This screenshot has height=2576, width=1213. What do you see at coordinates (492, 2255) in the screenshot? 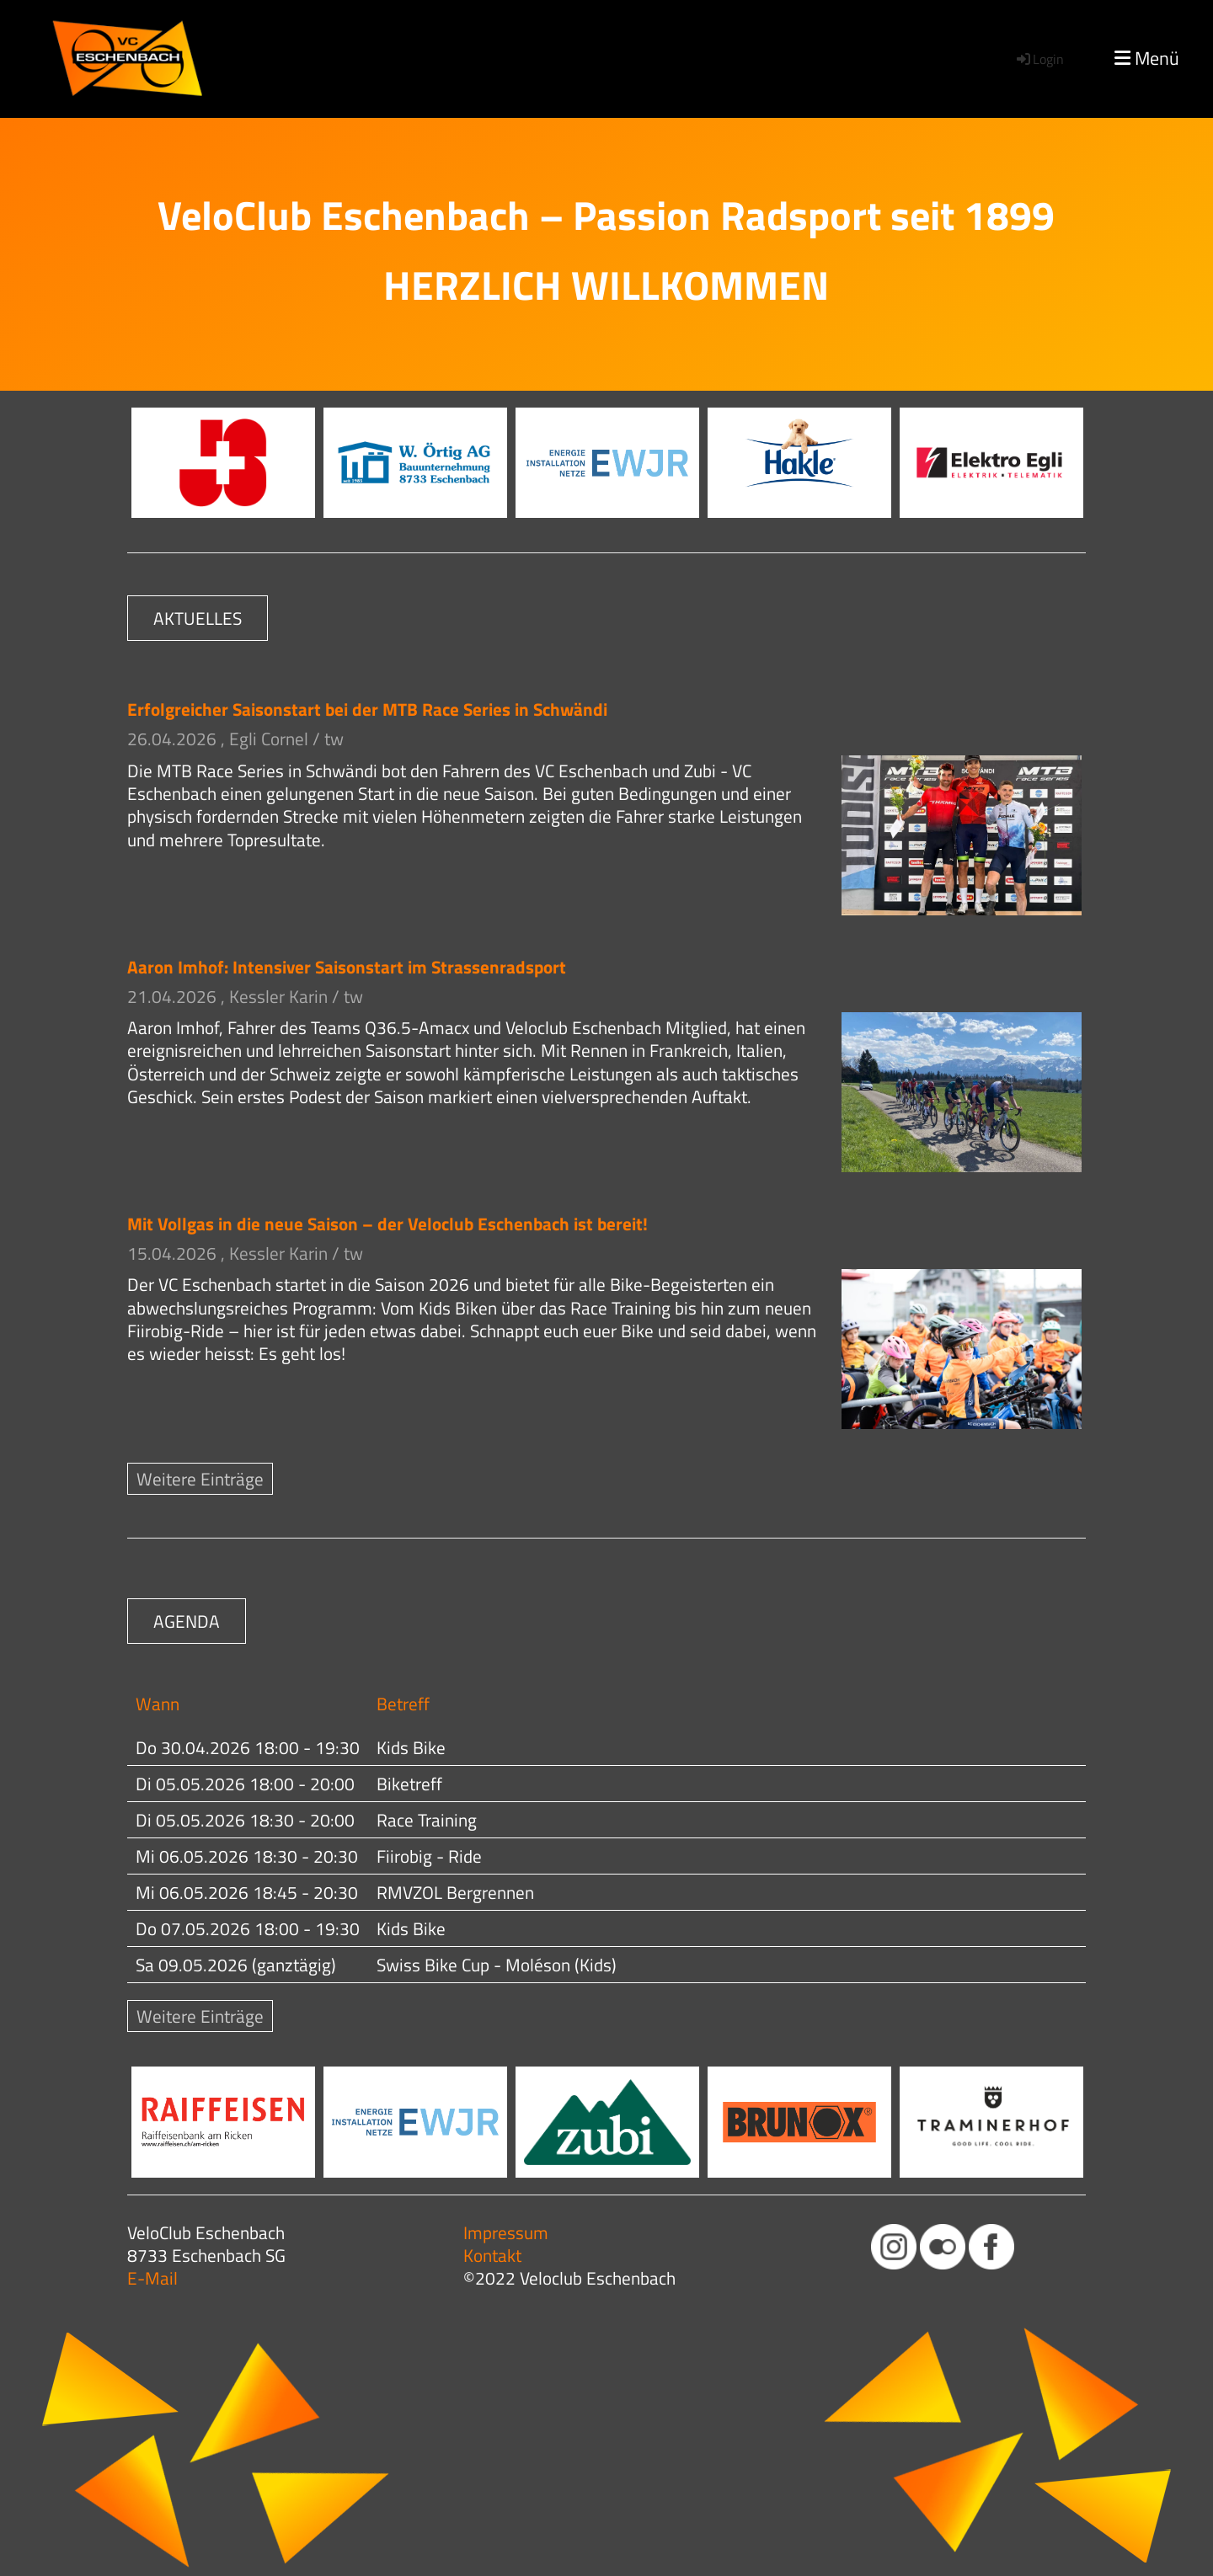
I see `Kontakt` at bounding box center [492, 2255].